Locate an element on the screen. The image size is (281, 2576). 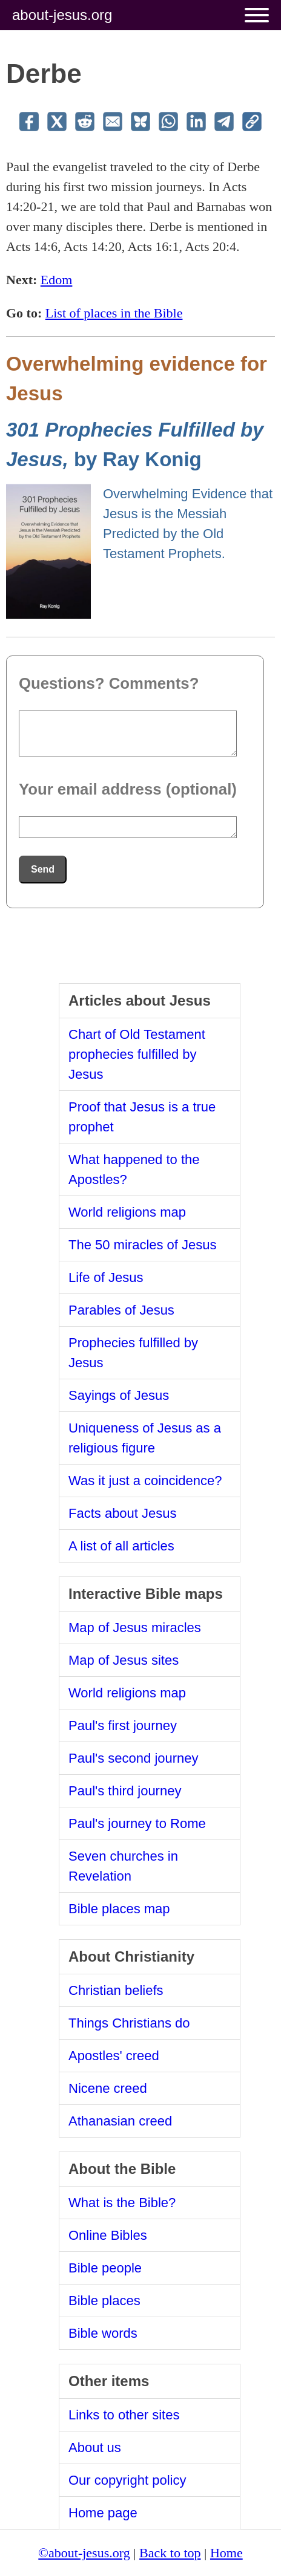
Athanasian creed is located at coordinates (120, 2121).